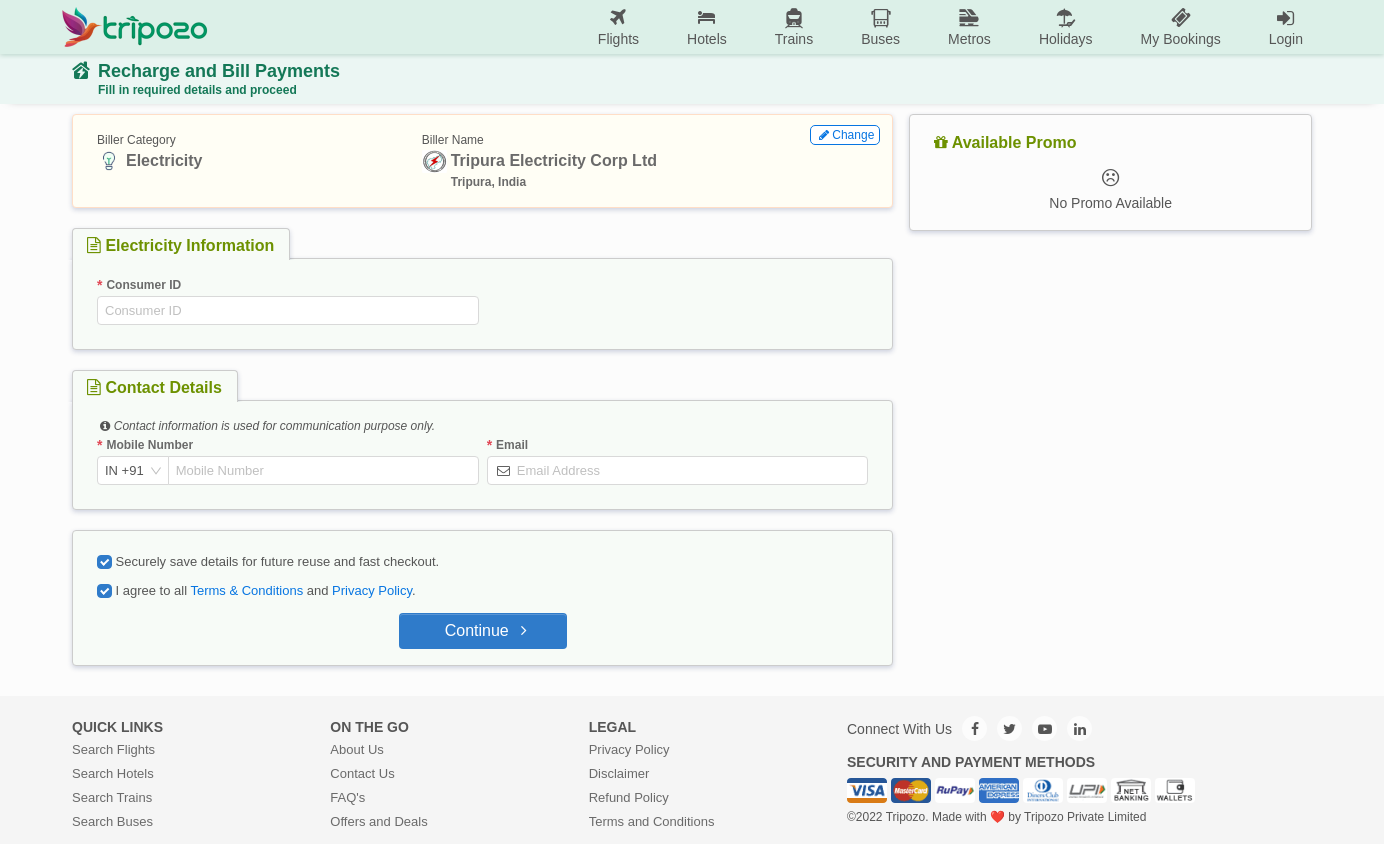  I want to click on Offers and Deals, so click(378, 821).